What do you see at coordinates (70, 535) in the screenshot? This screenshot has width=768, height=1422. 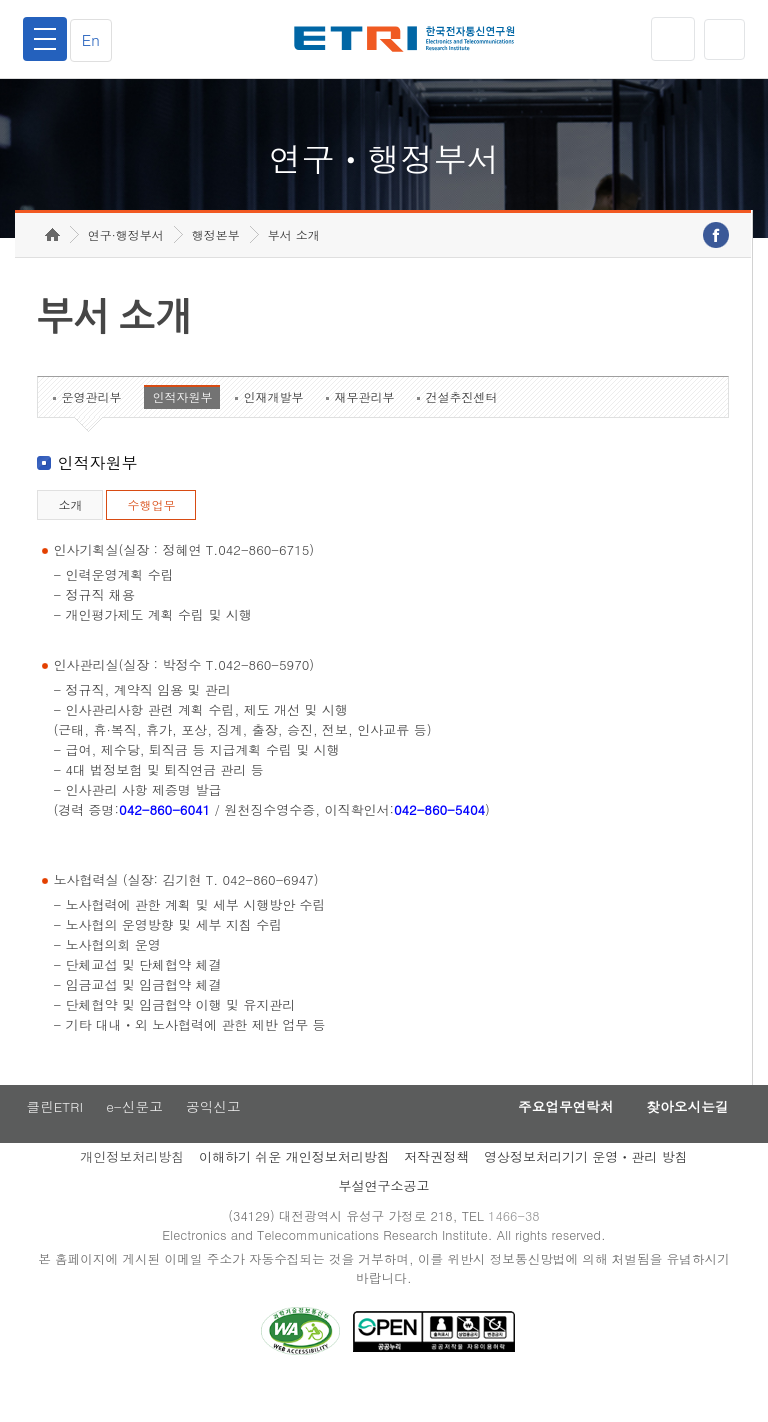 I see `소개` at bounding box center [70, 535].